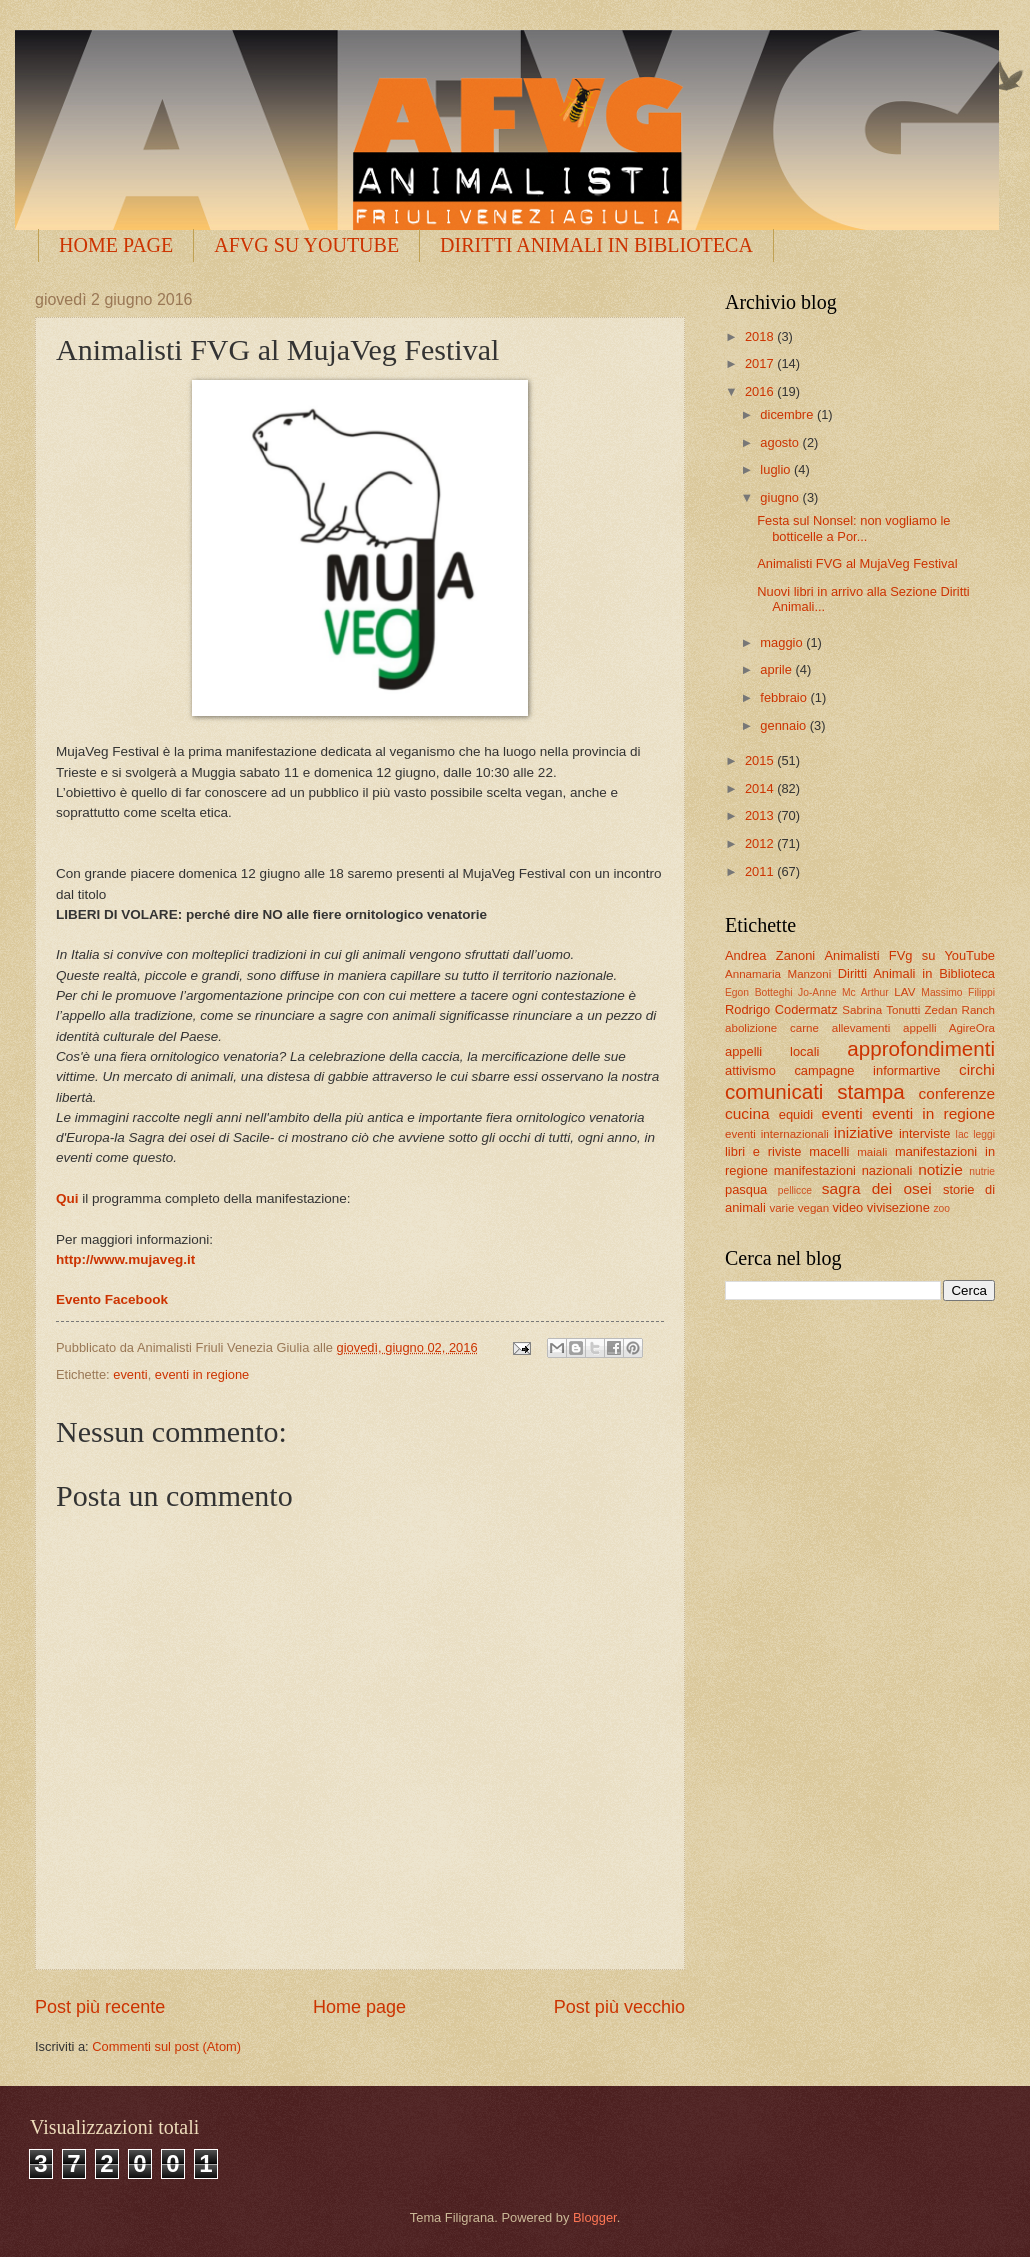  Describe the element at coordinates (872, 1152) in the screenshot. I see `maiali` at that location.